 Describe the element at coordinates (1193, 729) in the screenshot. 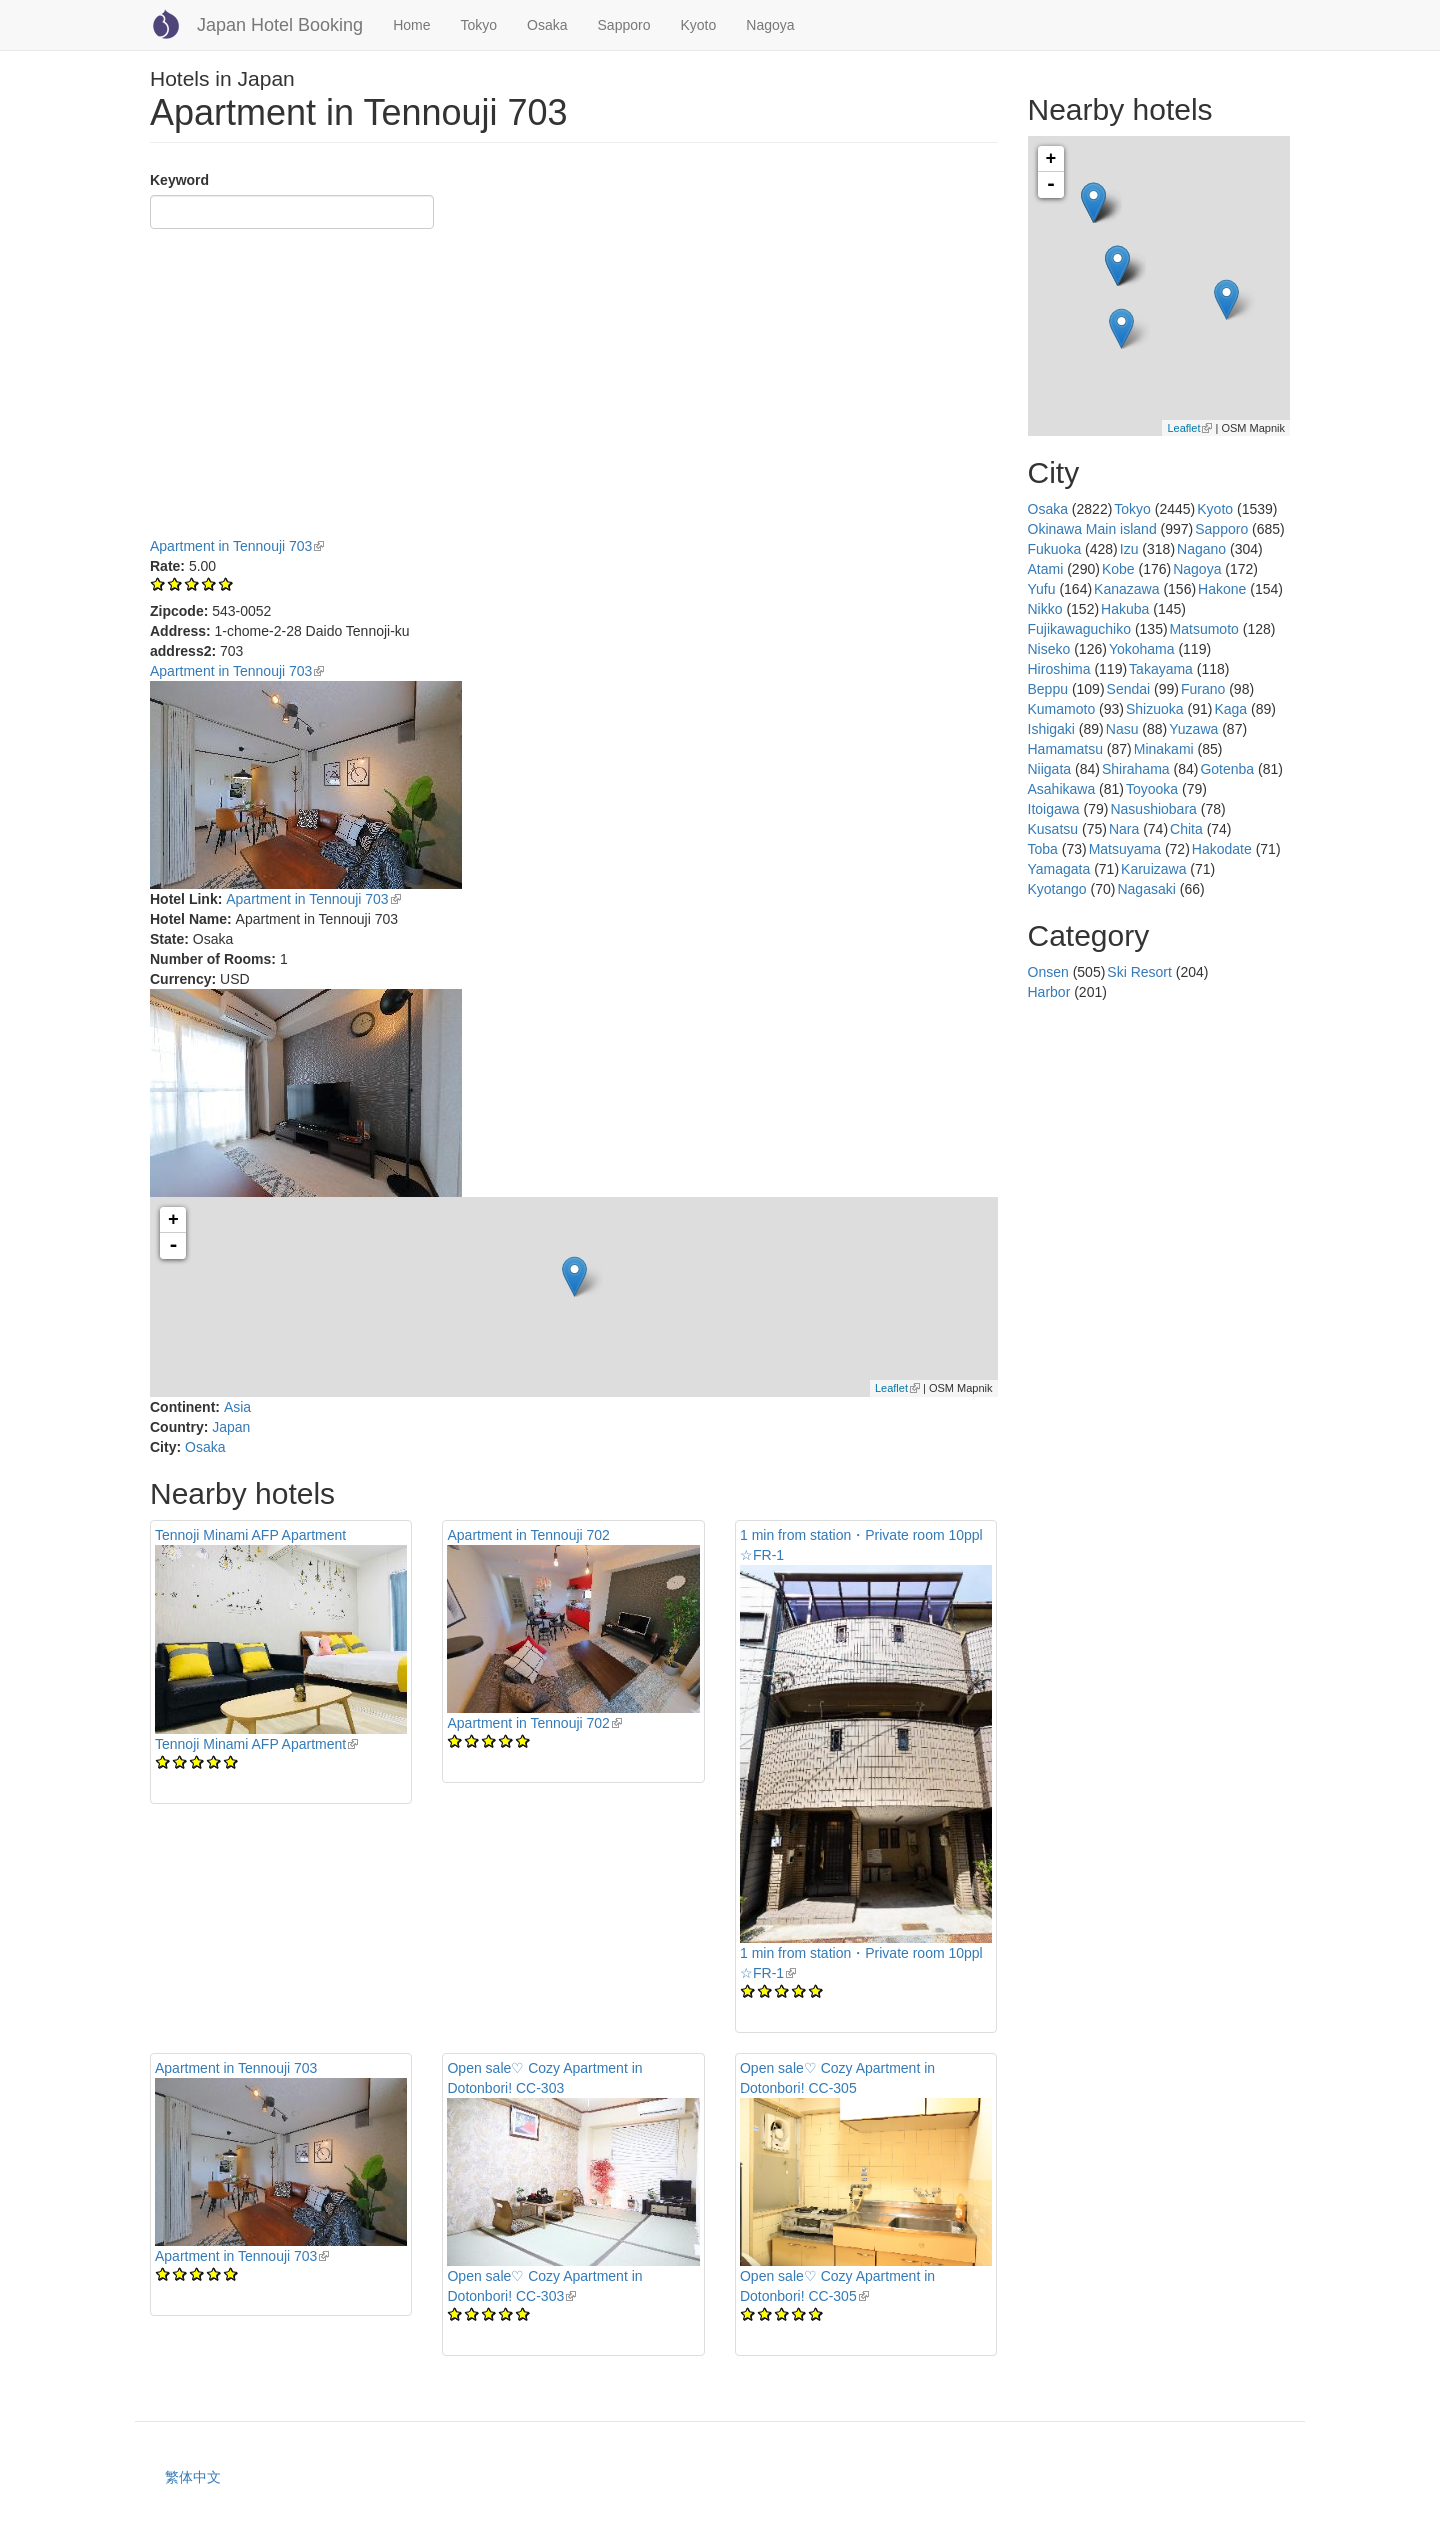

I see `Yuzawa` at that location.